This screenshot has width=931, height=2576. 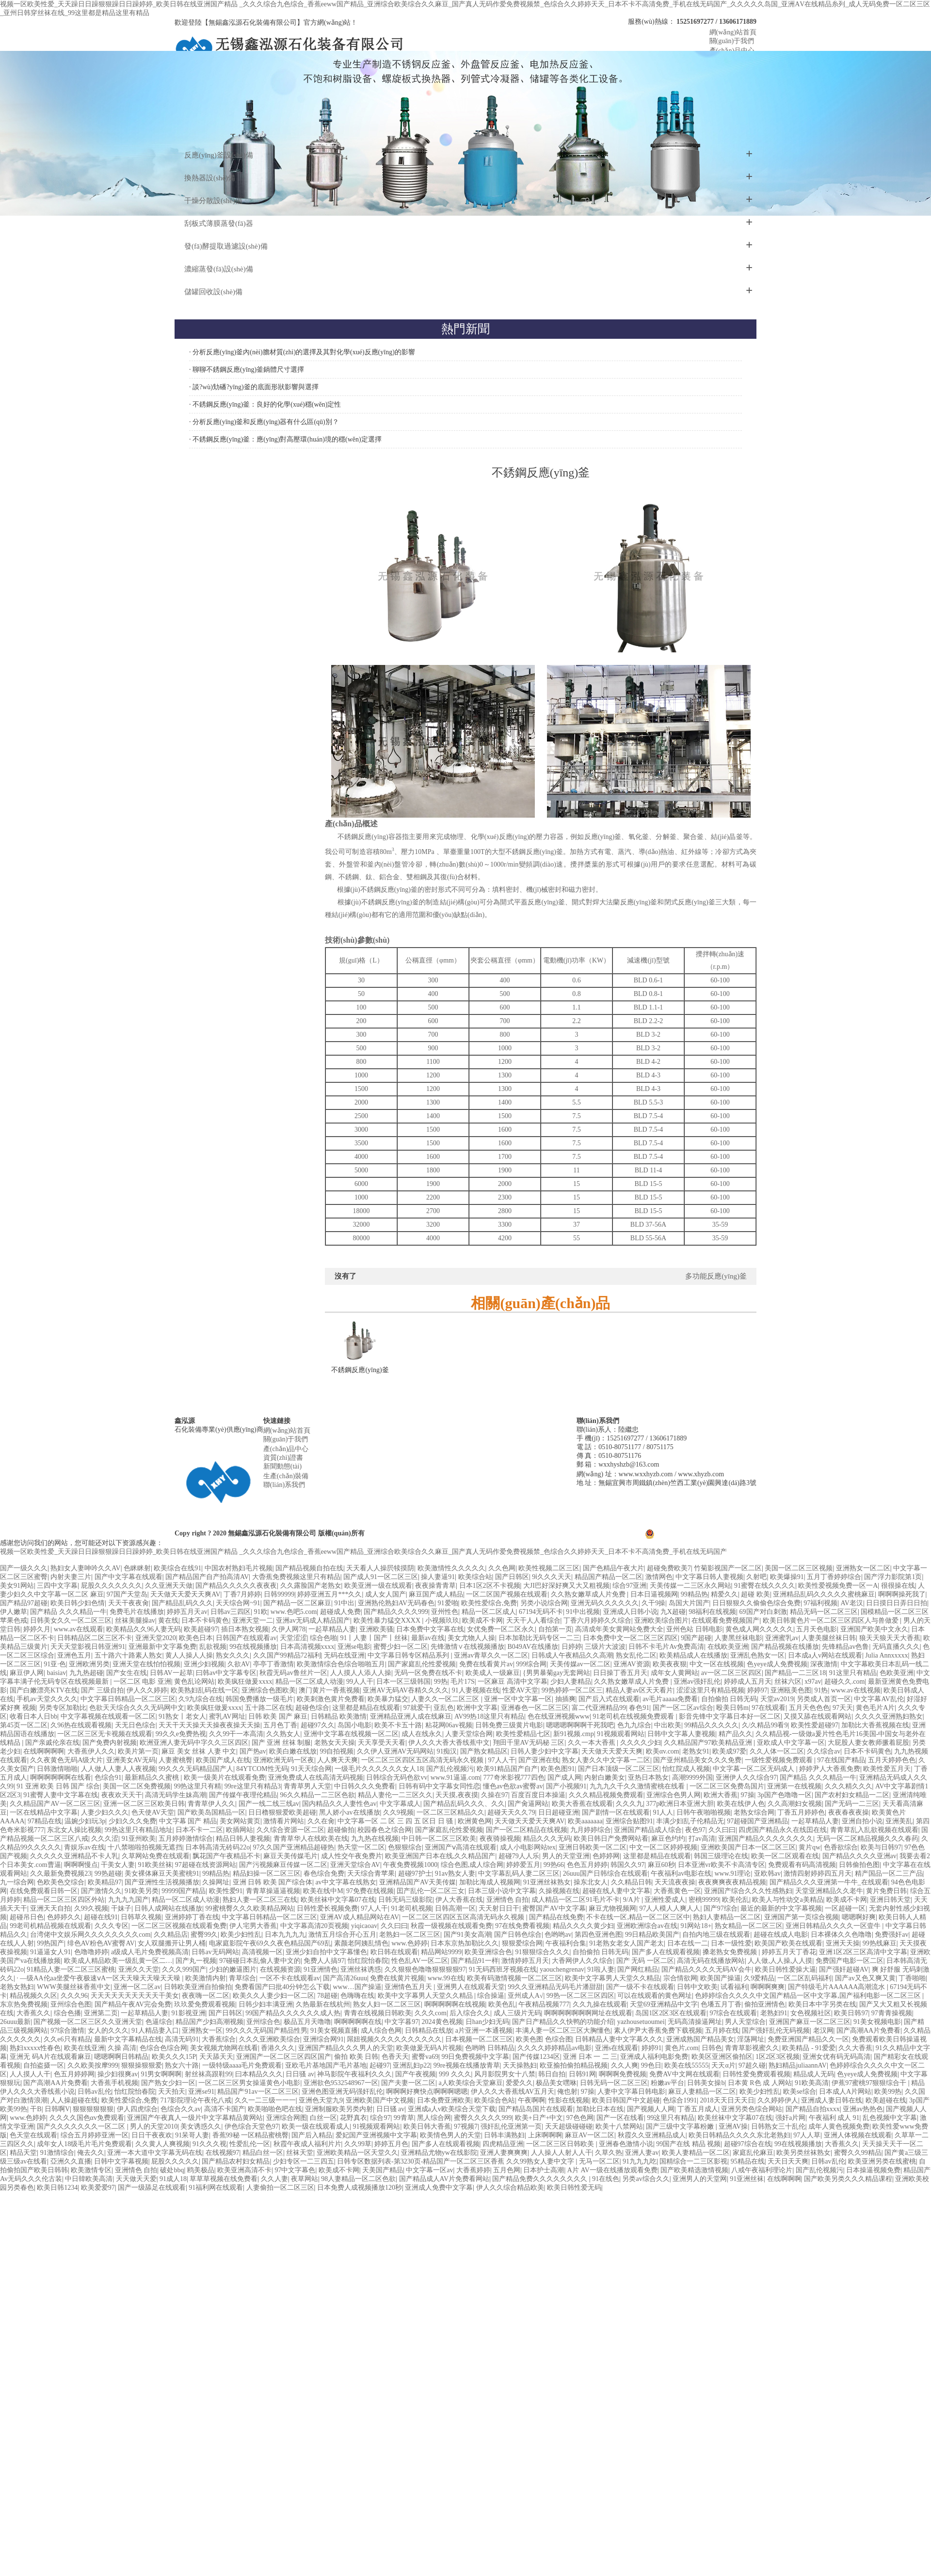 I want to click on 少妇人妻精品, so click(x=570, y=1681).